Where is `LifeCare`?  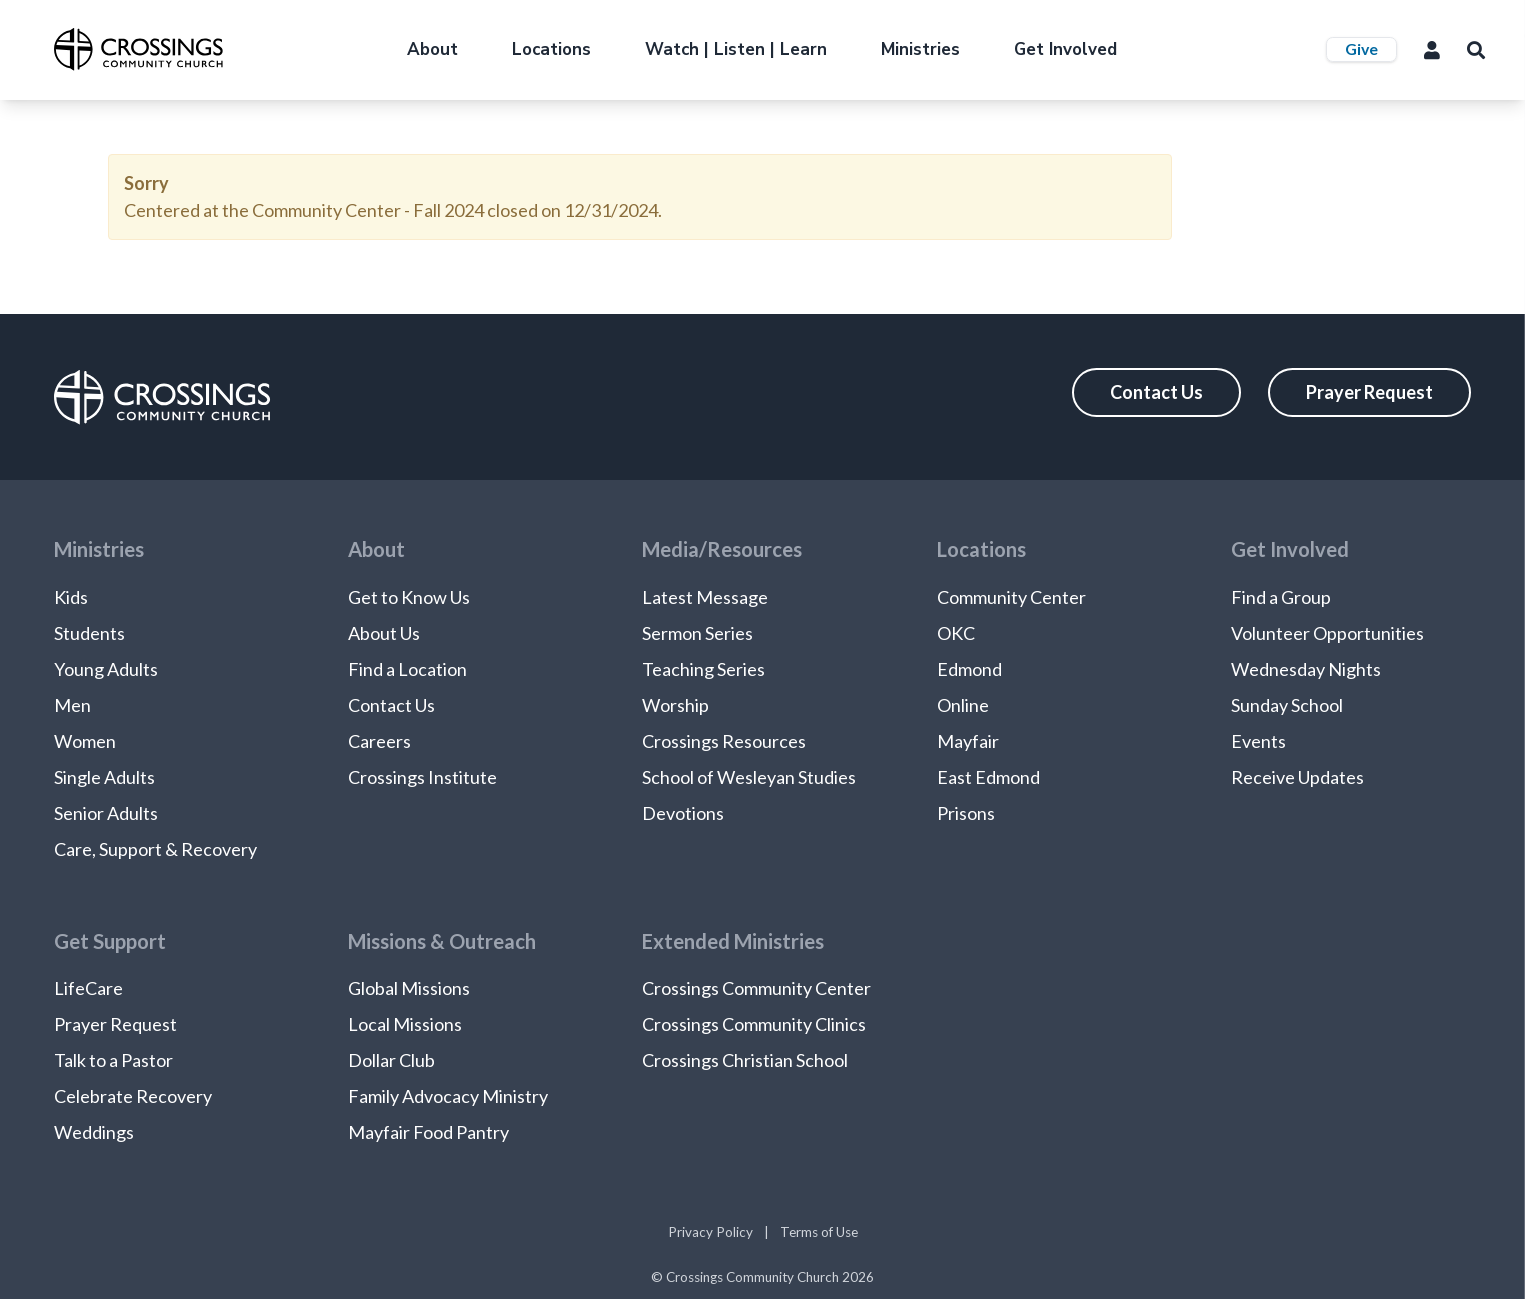
LifeCare is located at coordinates (88, 988).